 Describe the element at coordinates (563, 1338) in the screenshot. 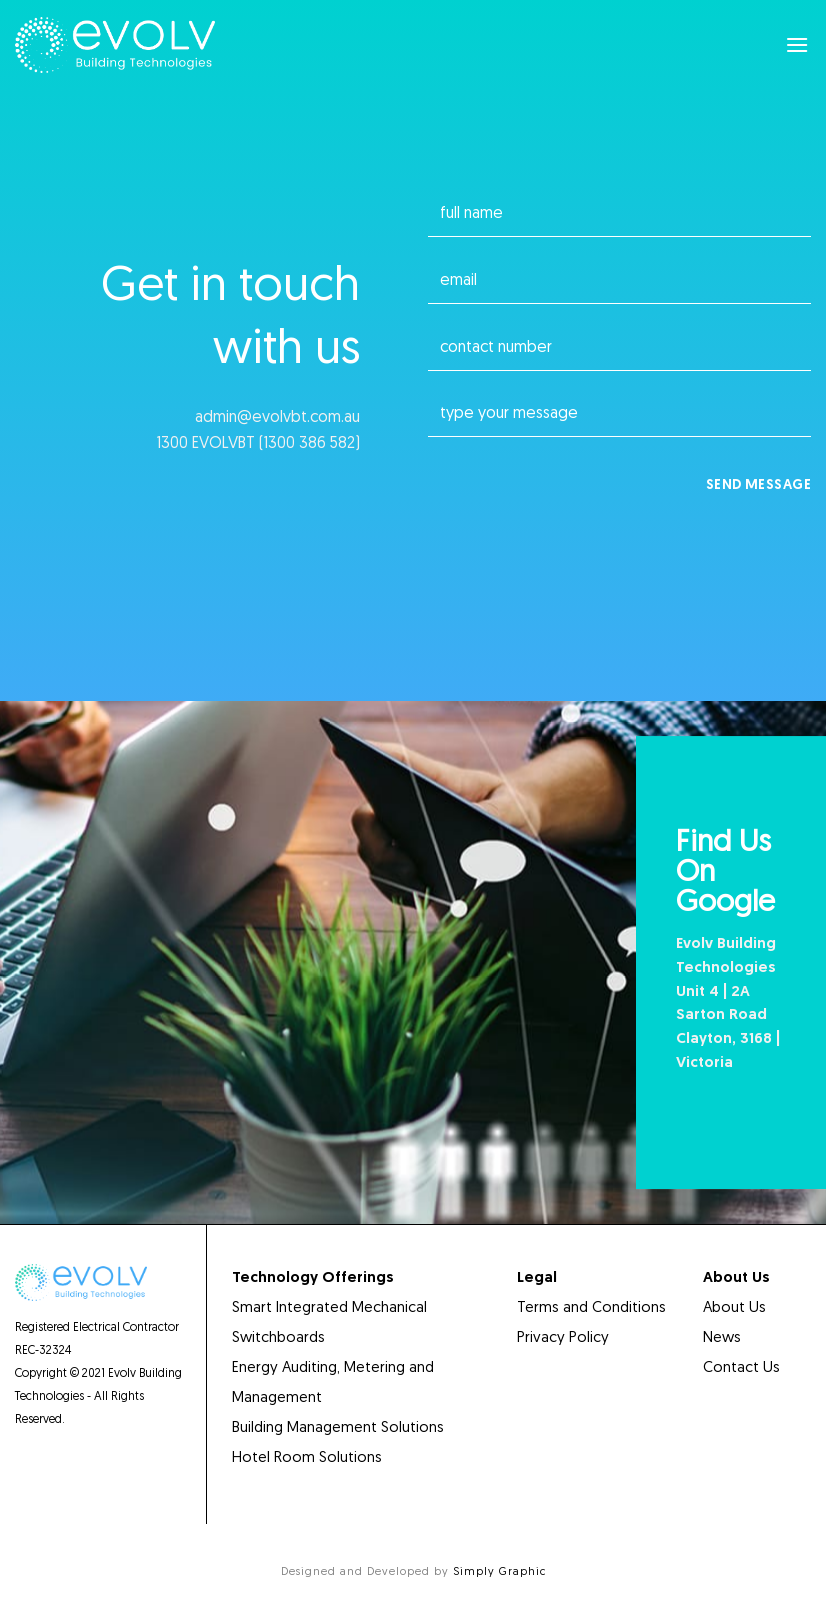

I see `Privacy Policy` at that location.